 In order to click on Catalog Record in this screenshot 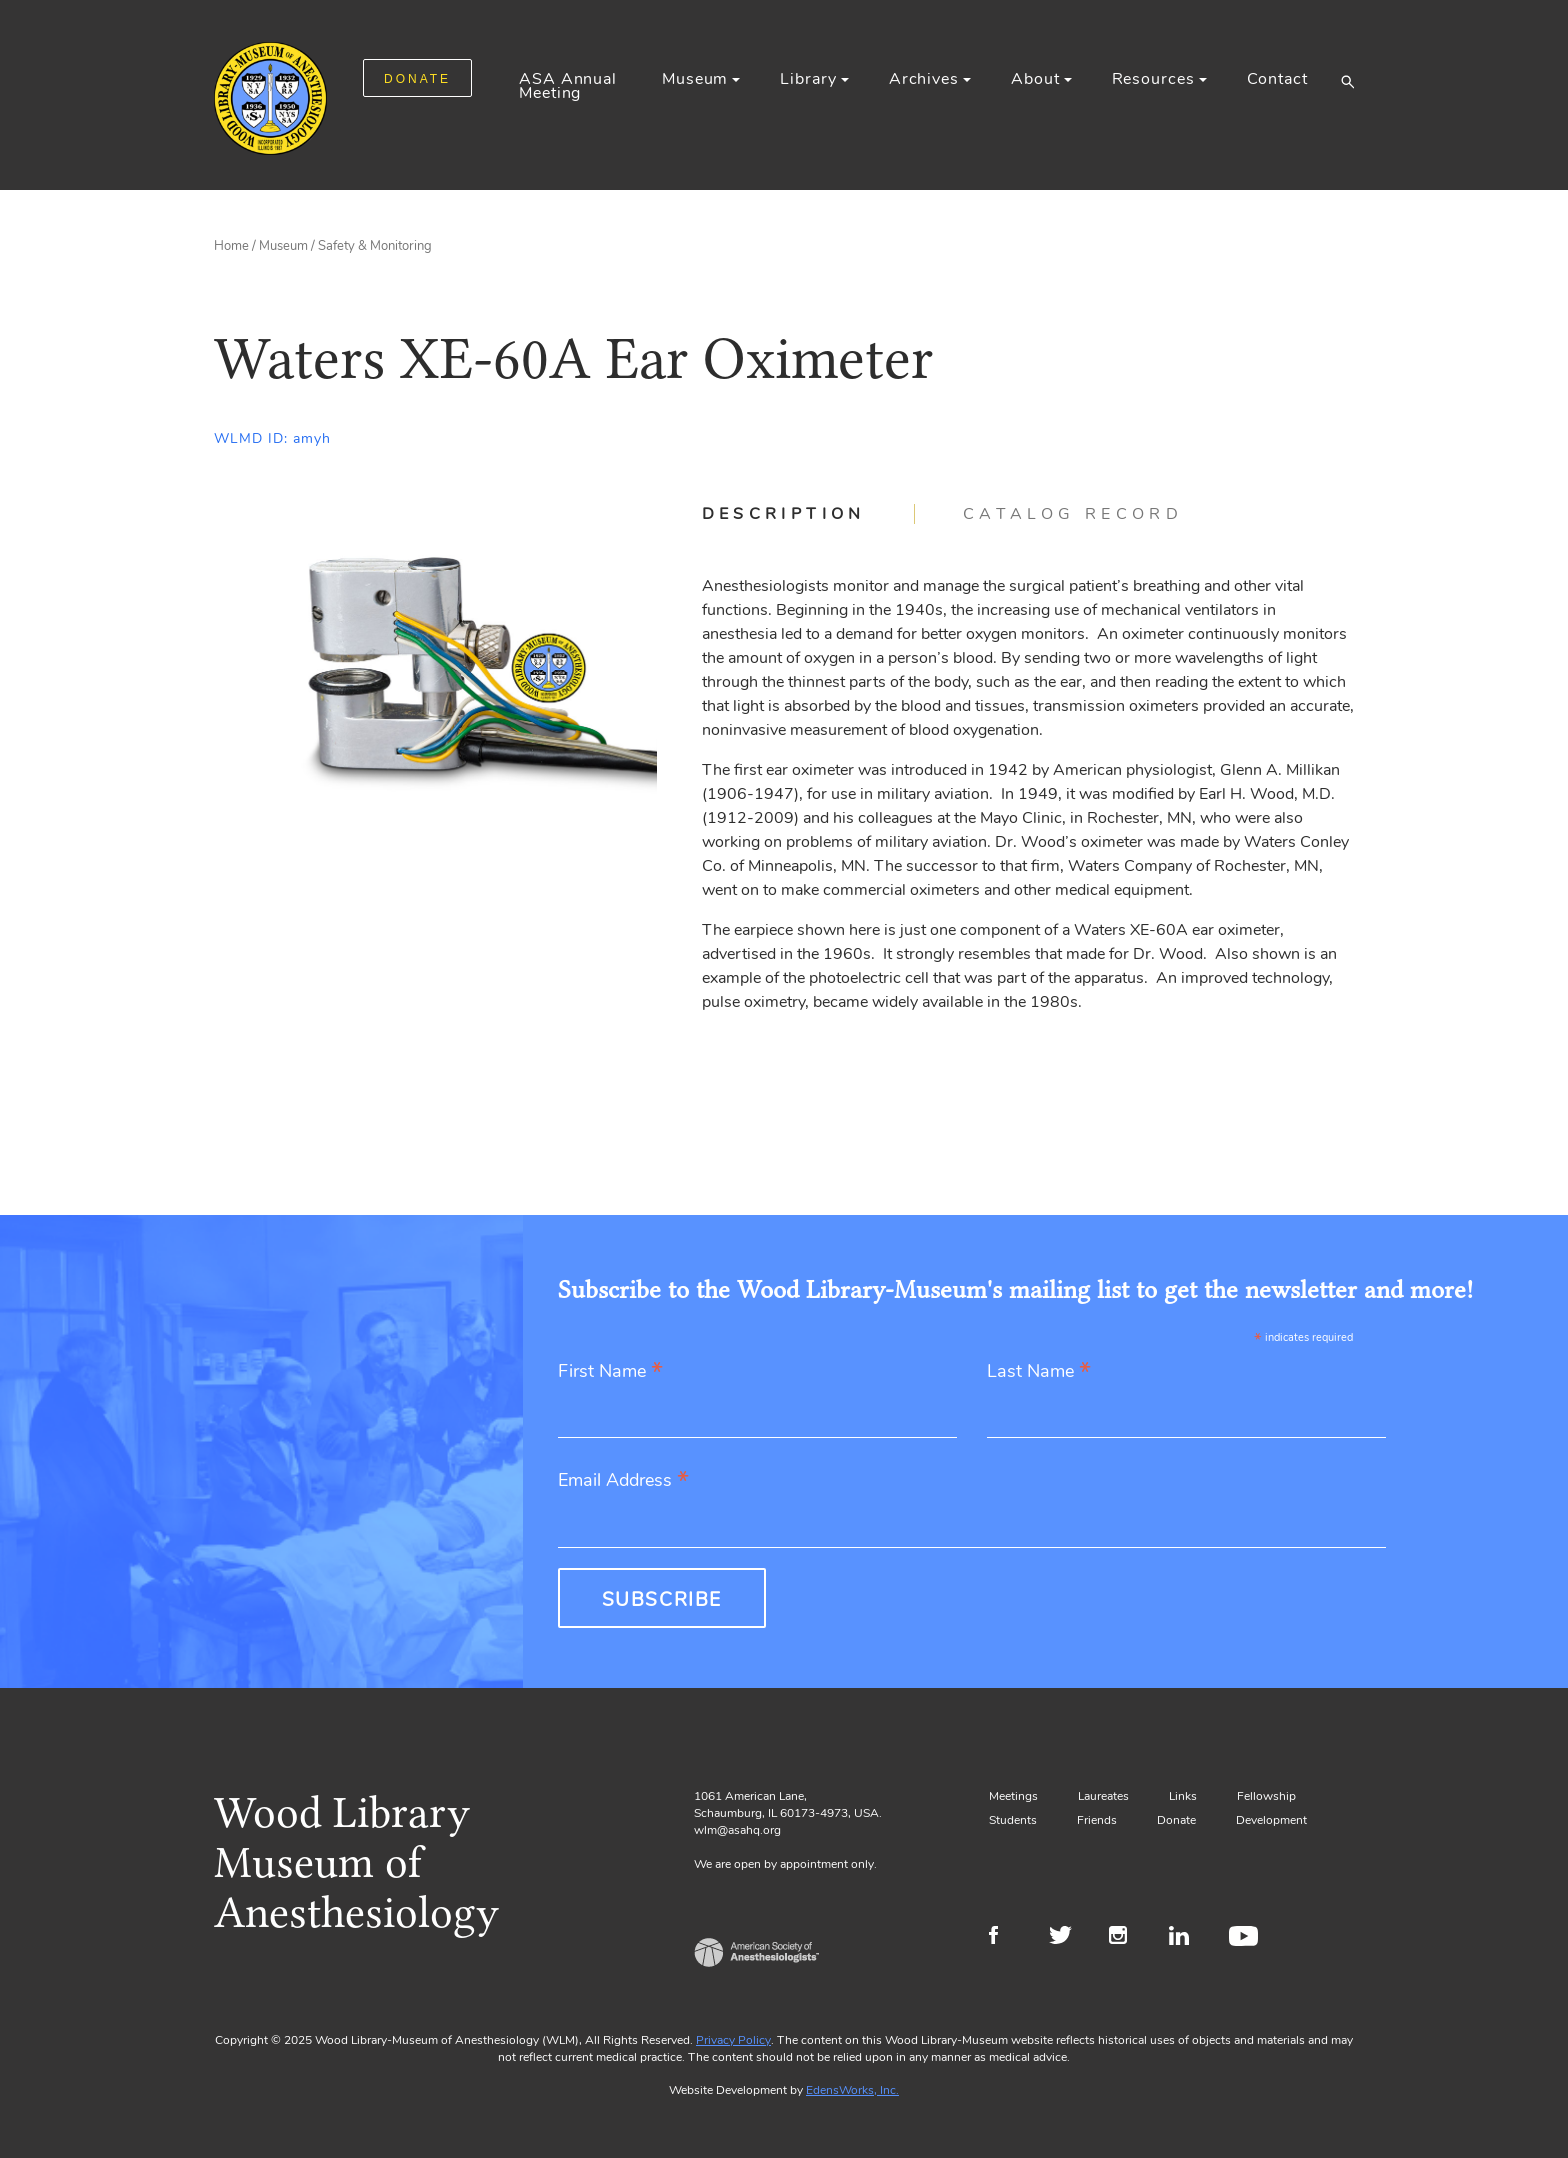, I will do `click(1073, 514)`.